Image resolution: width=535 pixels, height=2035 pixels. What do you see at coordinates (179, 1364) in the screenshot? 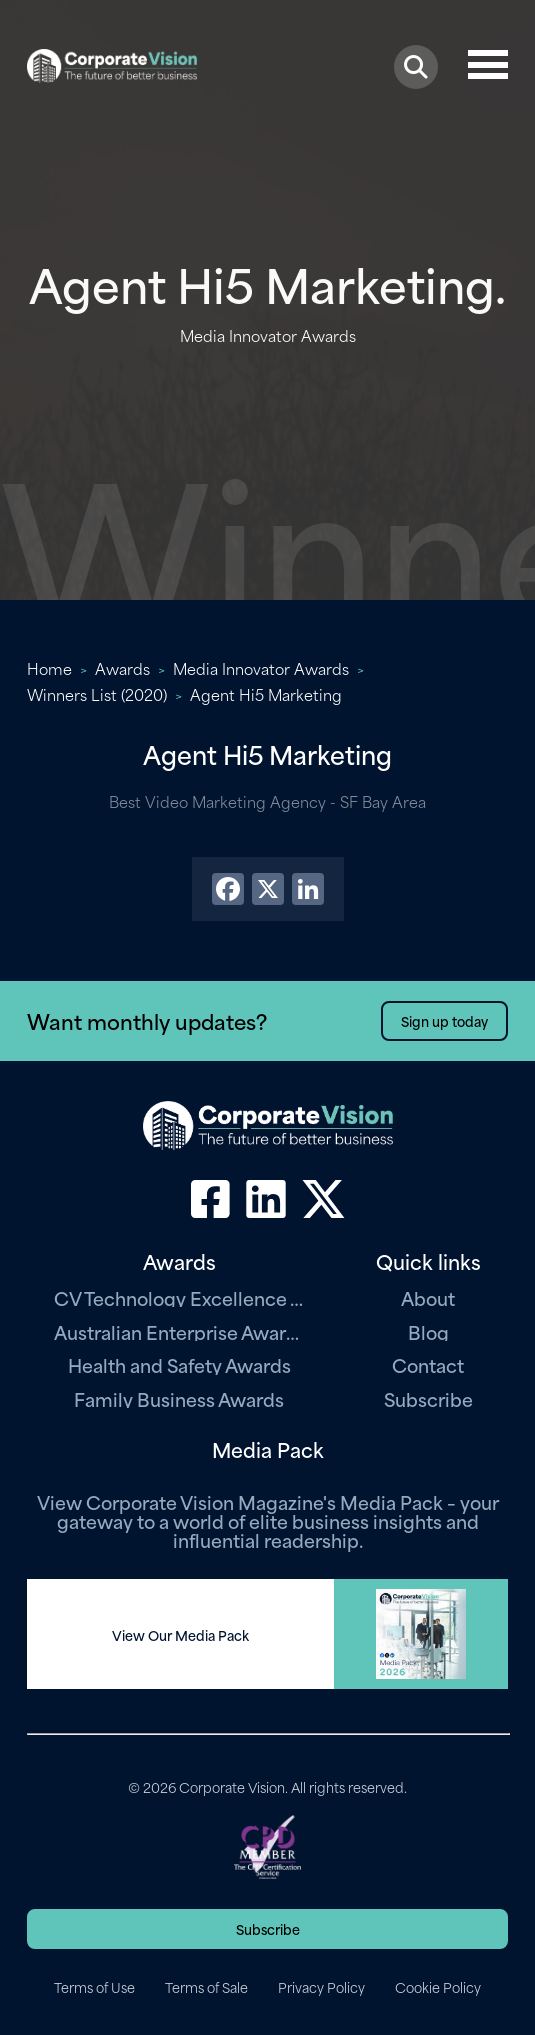
I see `Health and Safety Awards` at bounding box center [179, 1364].